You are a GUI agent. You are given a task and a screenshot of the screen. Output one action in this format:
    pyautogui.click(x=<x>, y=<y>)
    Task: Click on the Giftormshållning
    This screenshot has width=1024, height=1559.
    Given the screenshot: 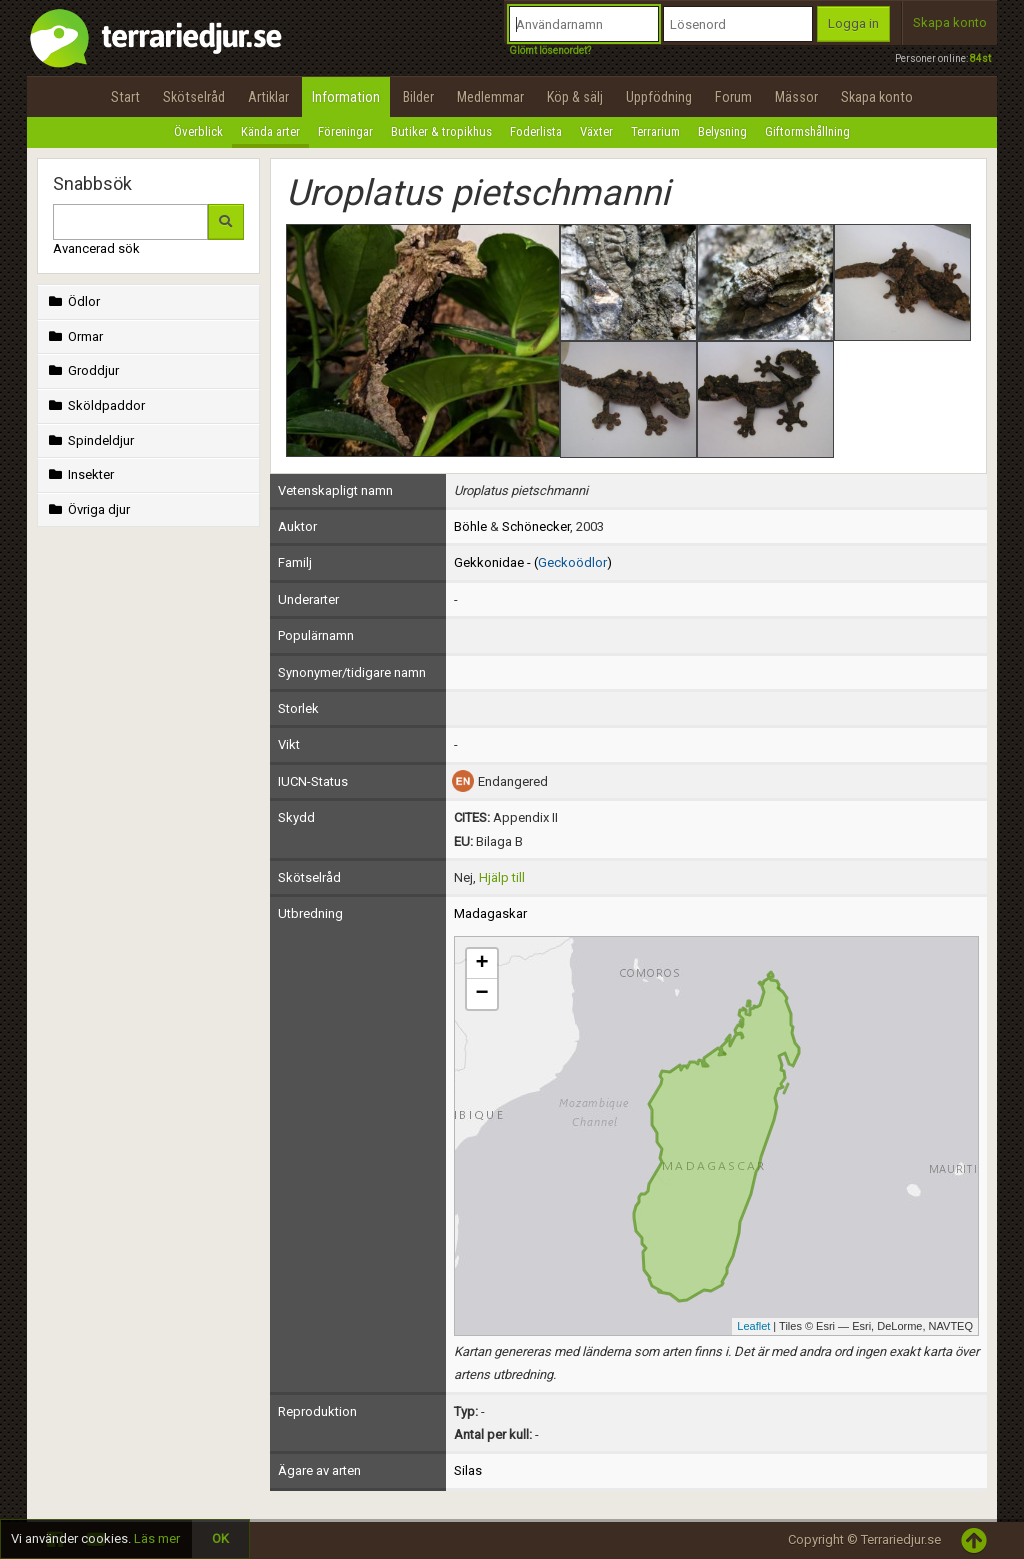 What is the action you would take?
    pyautogui.click(x=807, y=131)
    